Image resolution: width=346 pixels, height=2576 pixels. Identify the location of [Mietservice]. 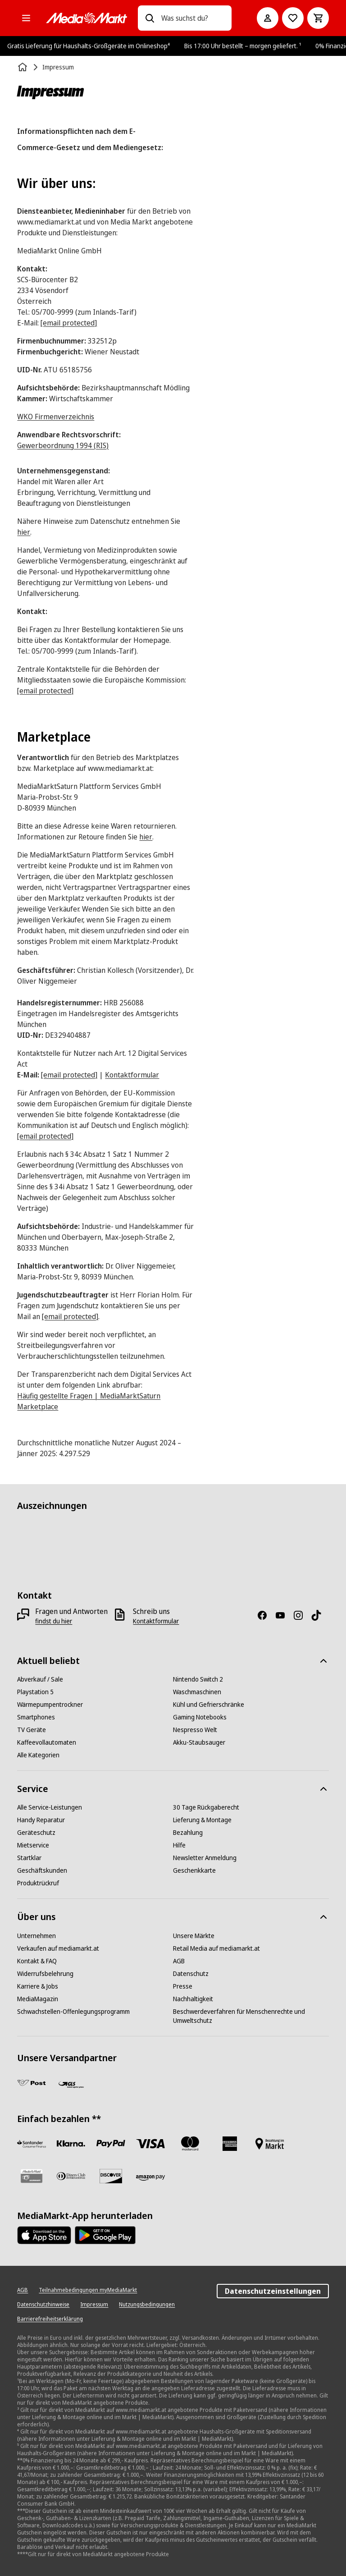
(33, 1845).